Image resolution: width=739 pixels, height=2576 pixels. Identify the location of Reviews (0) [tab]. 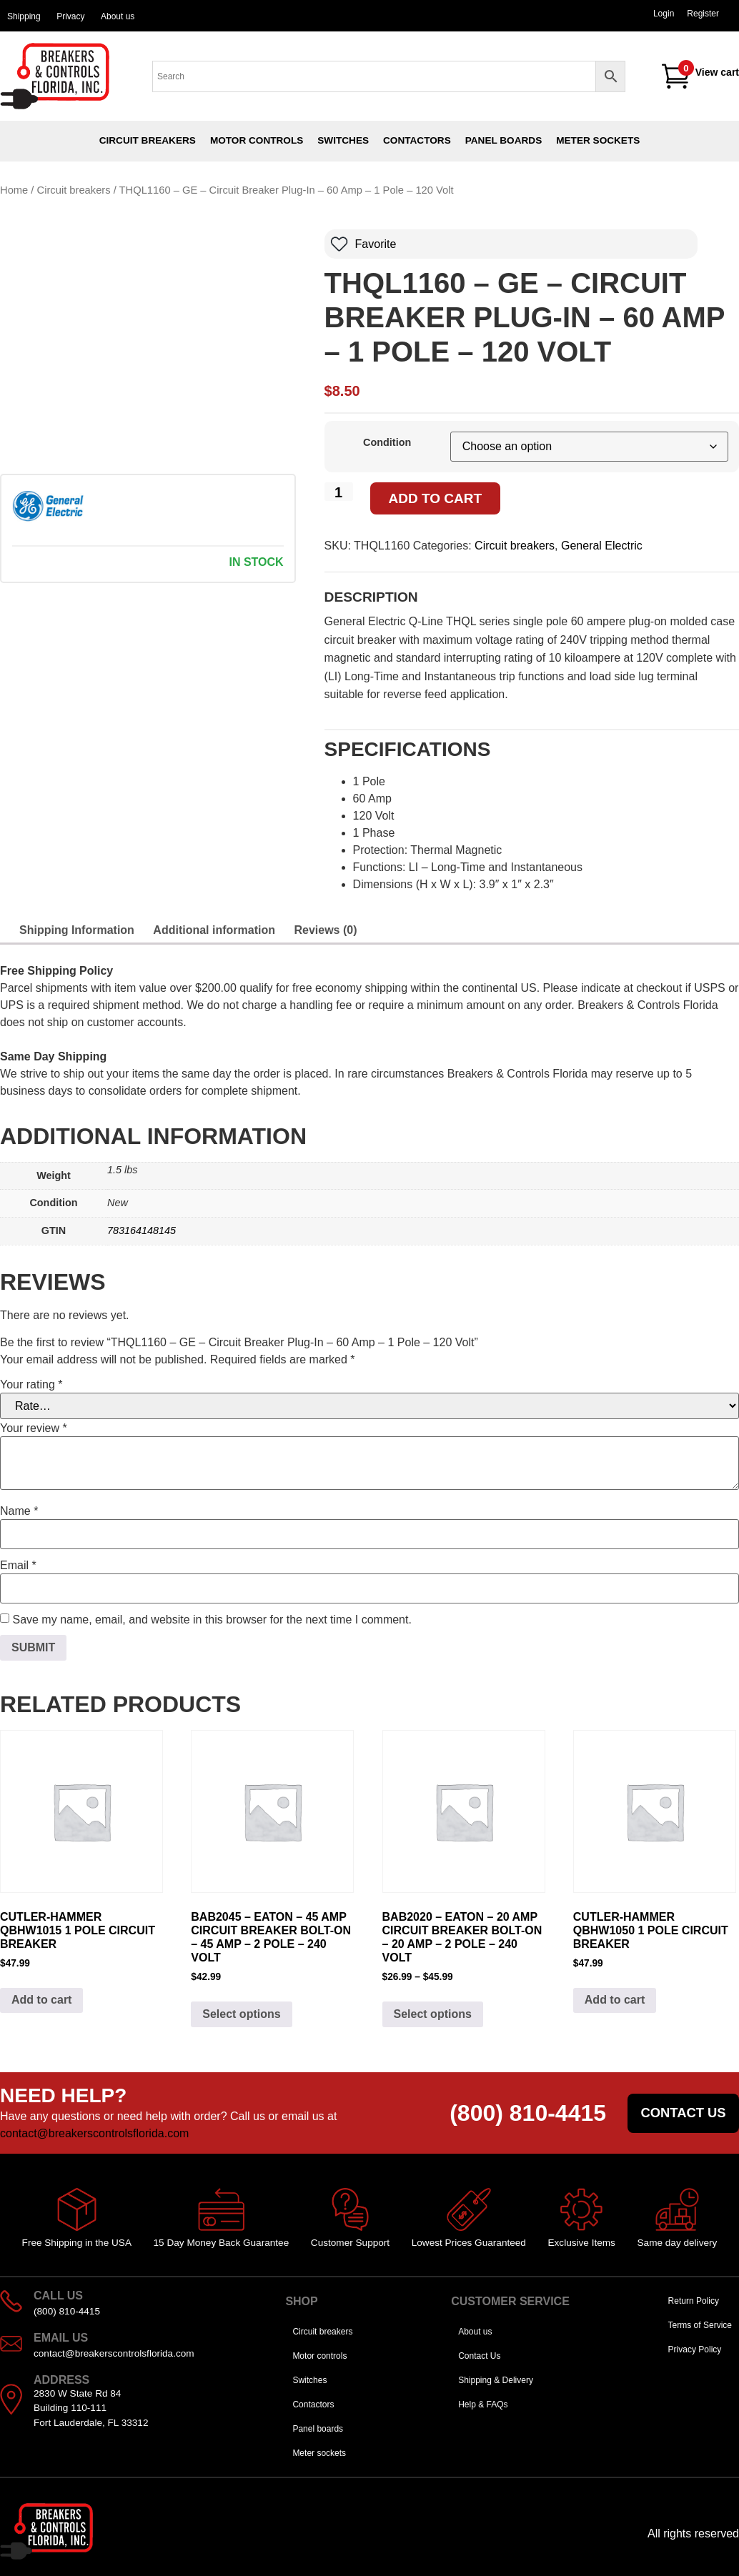
(325, 930).